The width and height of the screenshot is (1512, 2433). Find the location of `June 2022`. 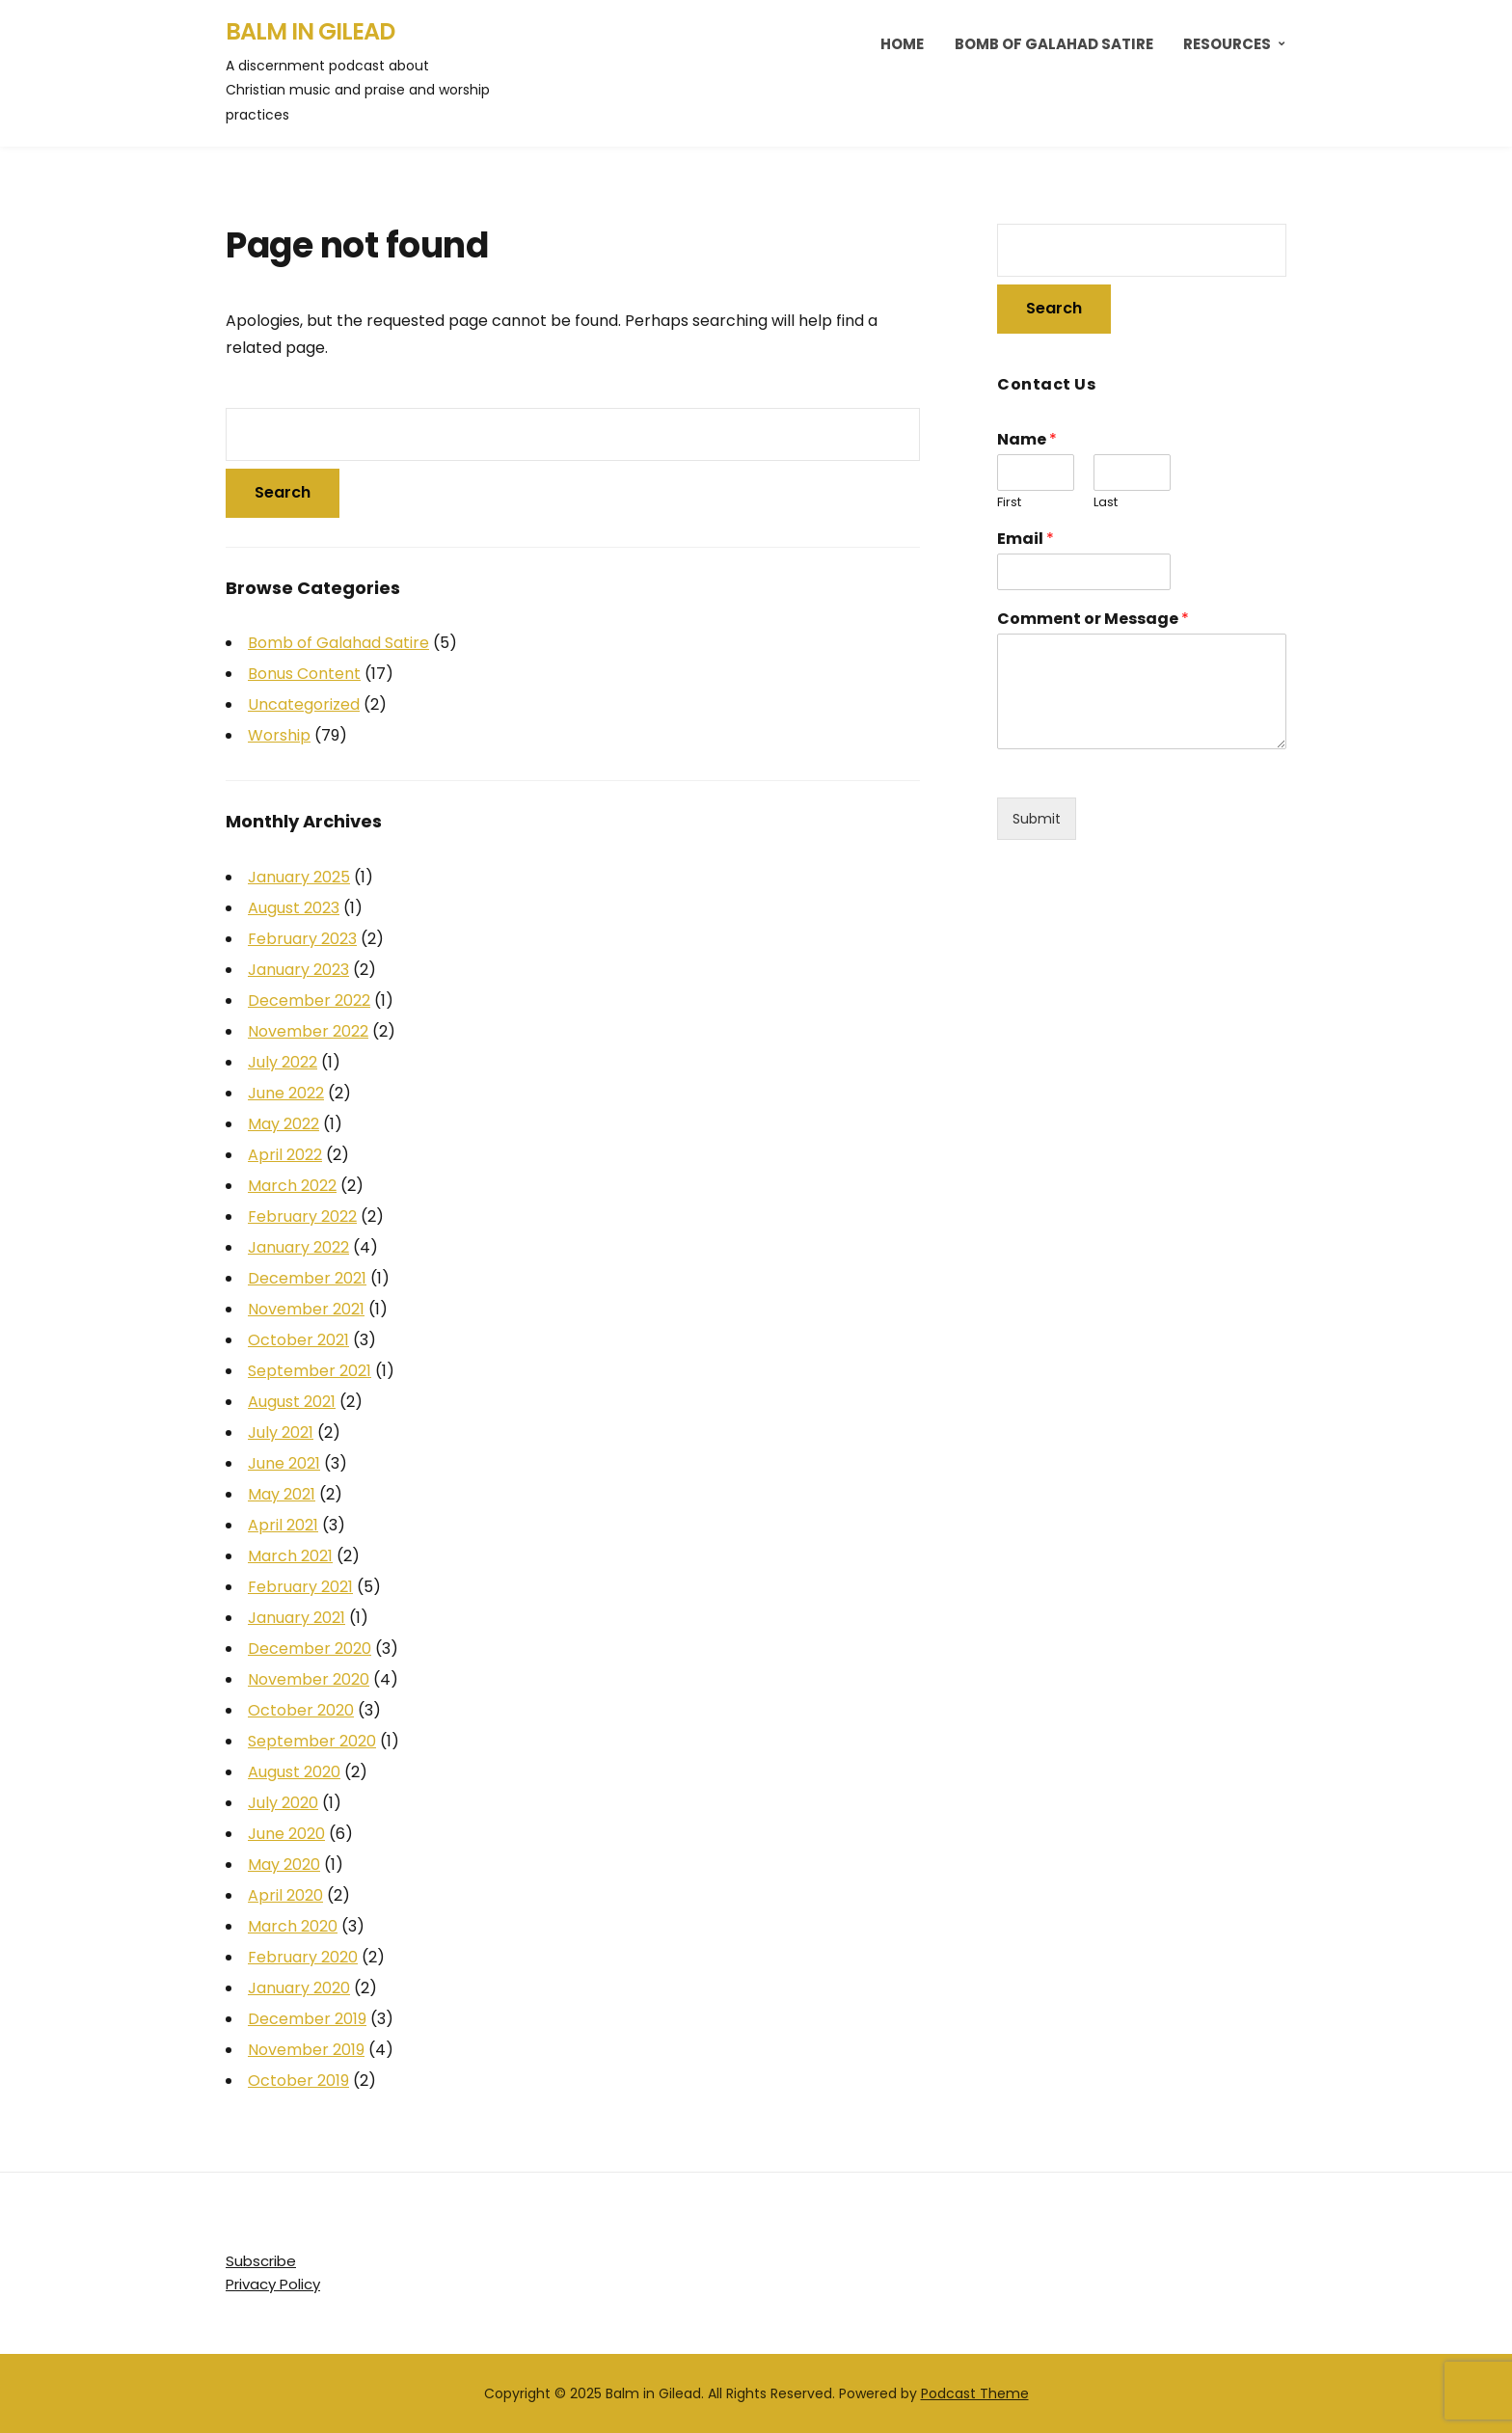

June 2022 is located at coordinates (286, 1093).